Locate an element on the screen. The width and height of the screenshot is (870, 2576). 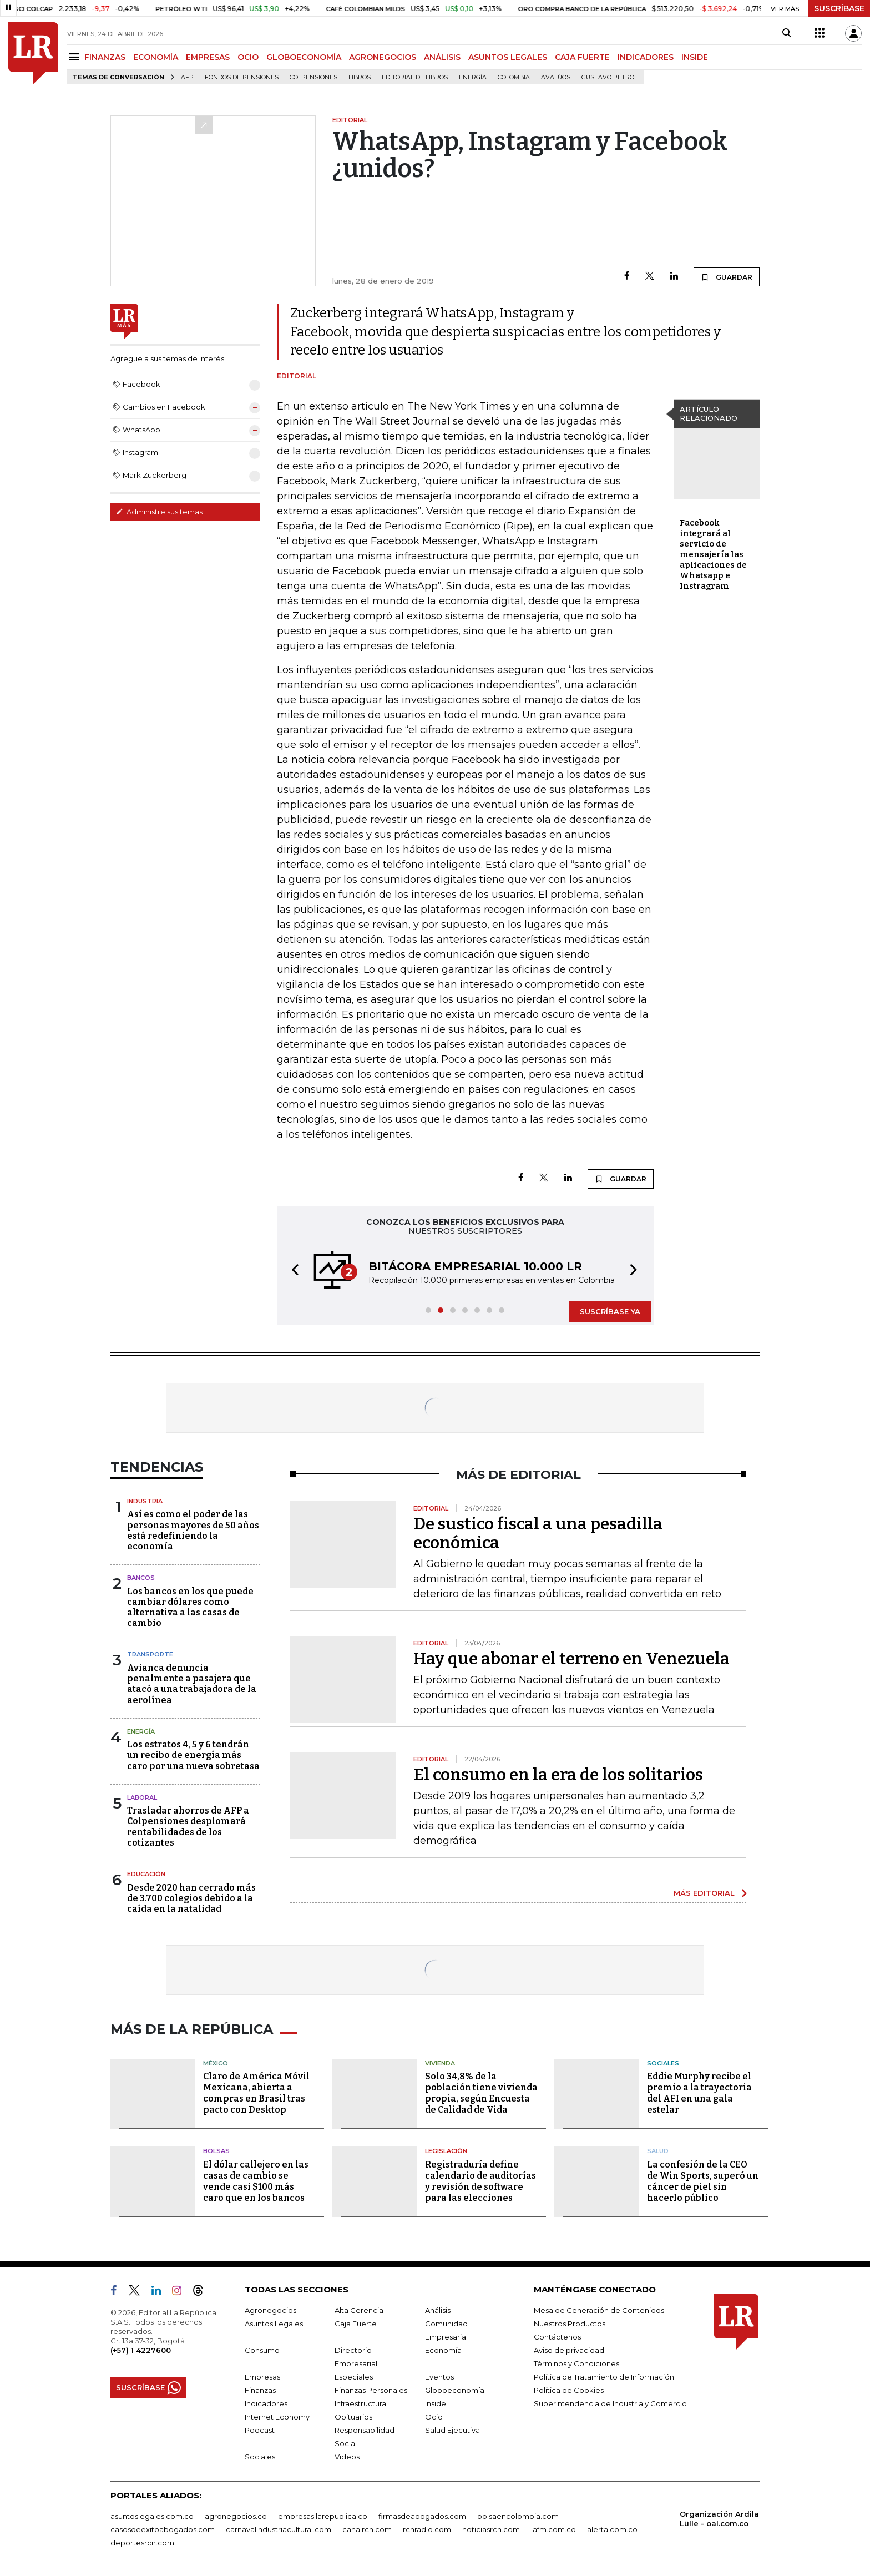
Alta Gerencia is located at coordinates (359, 2310).